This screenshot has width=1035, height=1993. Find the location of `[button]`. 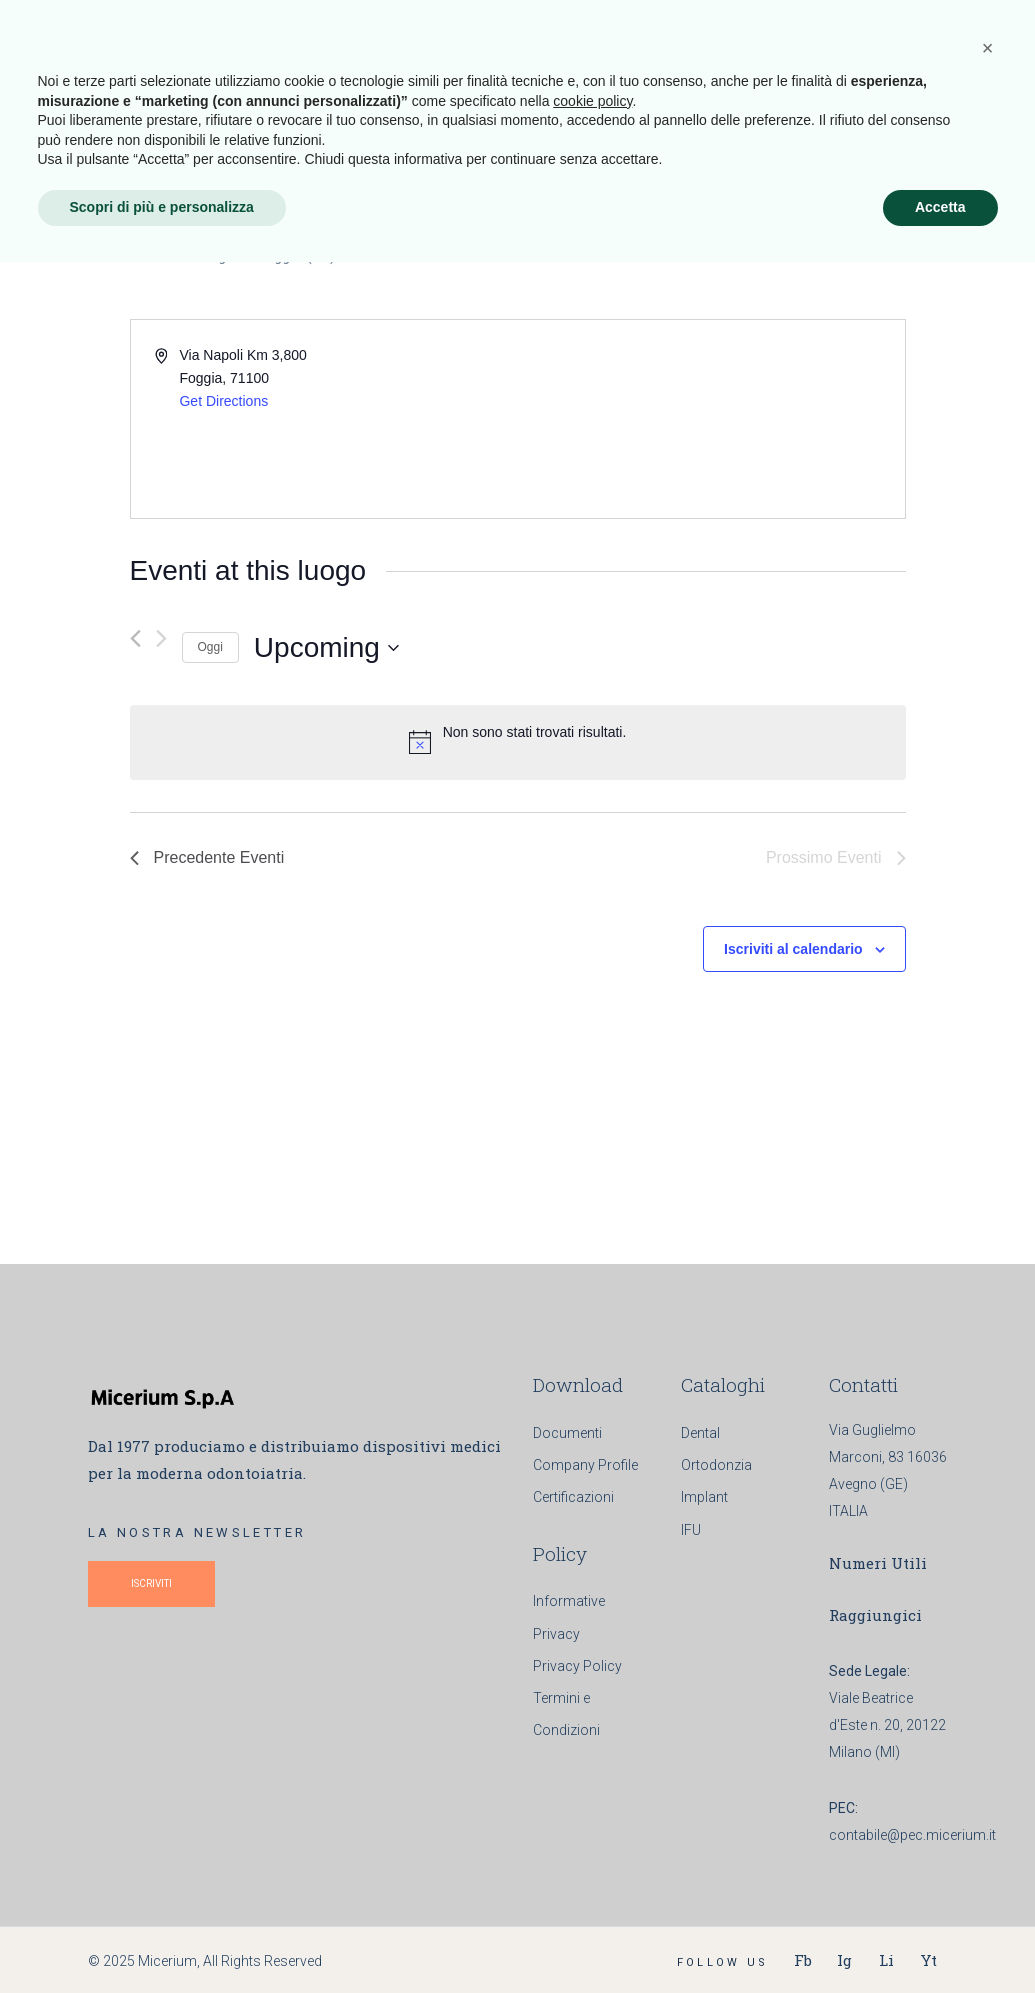

[button] is located at coordinates (988, 1779).